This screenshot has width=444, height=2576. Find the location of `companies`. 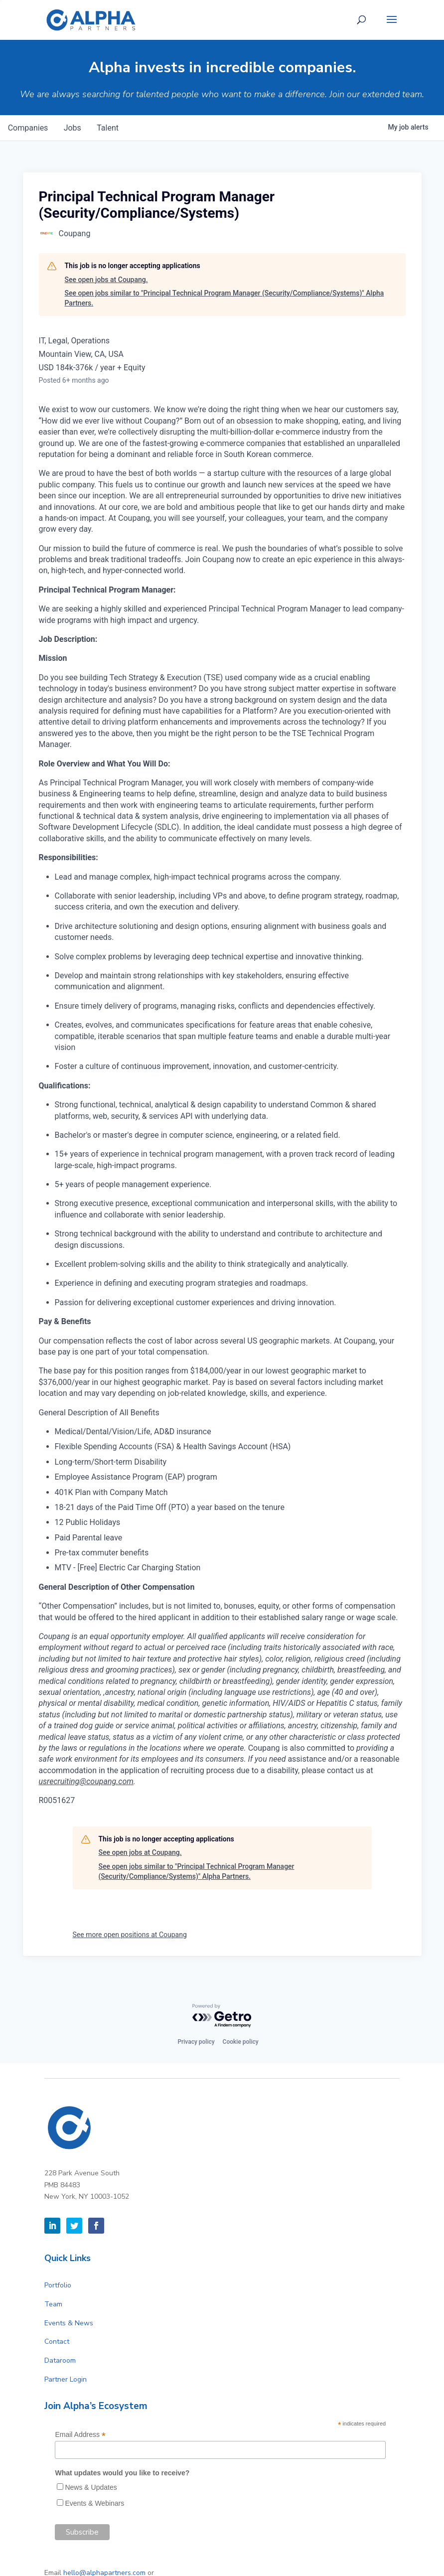

companies is located at coordinates (28, 128).